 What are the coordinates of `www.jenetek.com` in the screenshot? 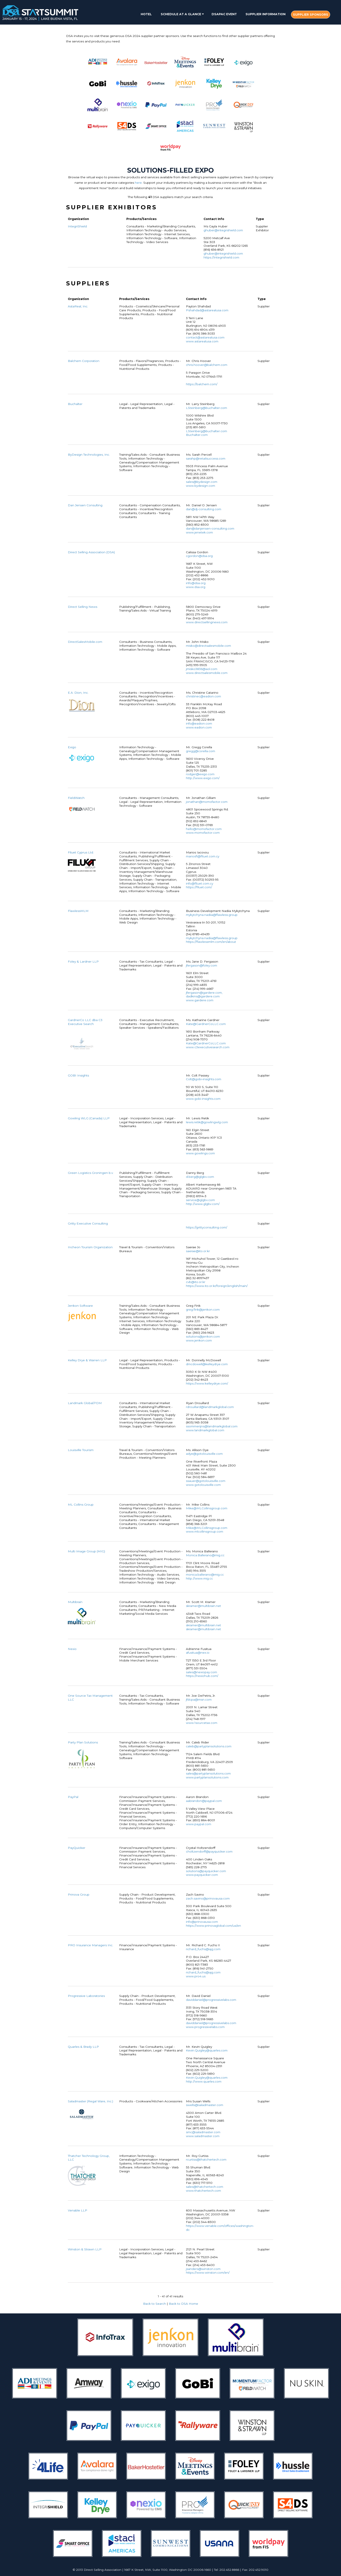 It's located at (199, 532).